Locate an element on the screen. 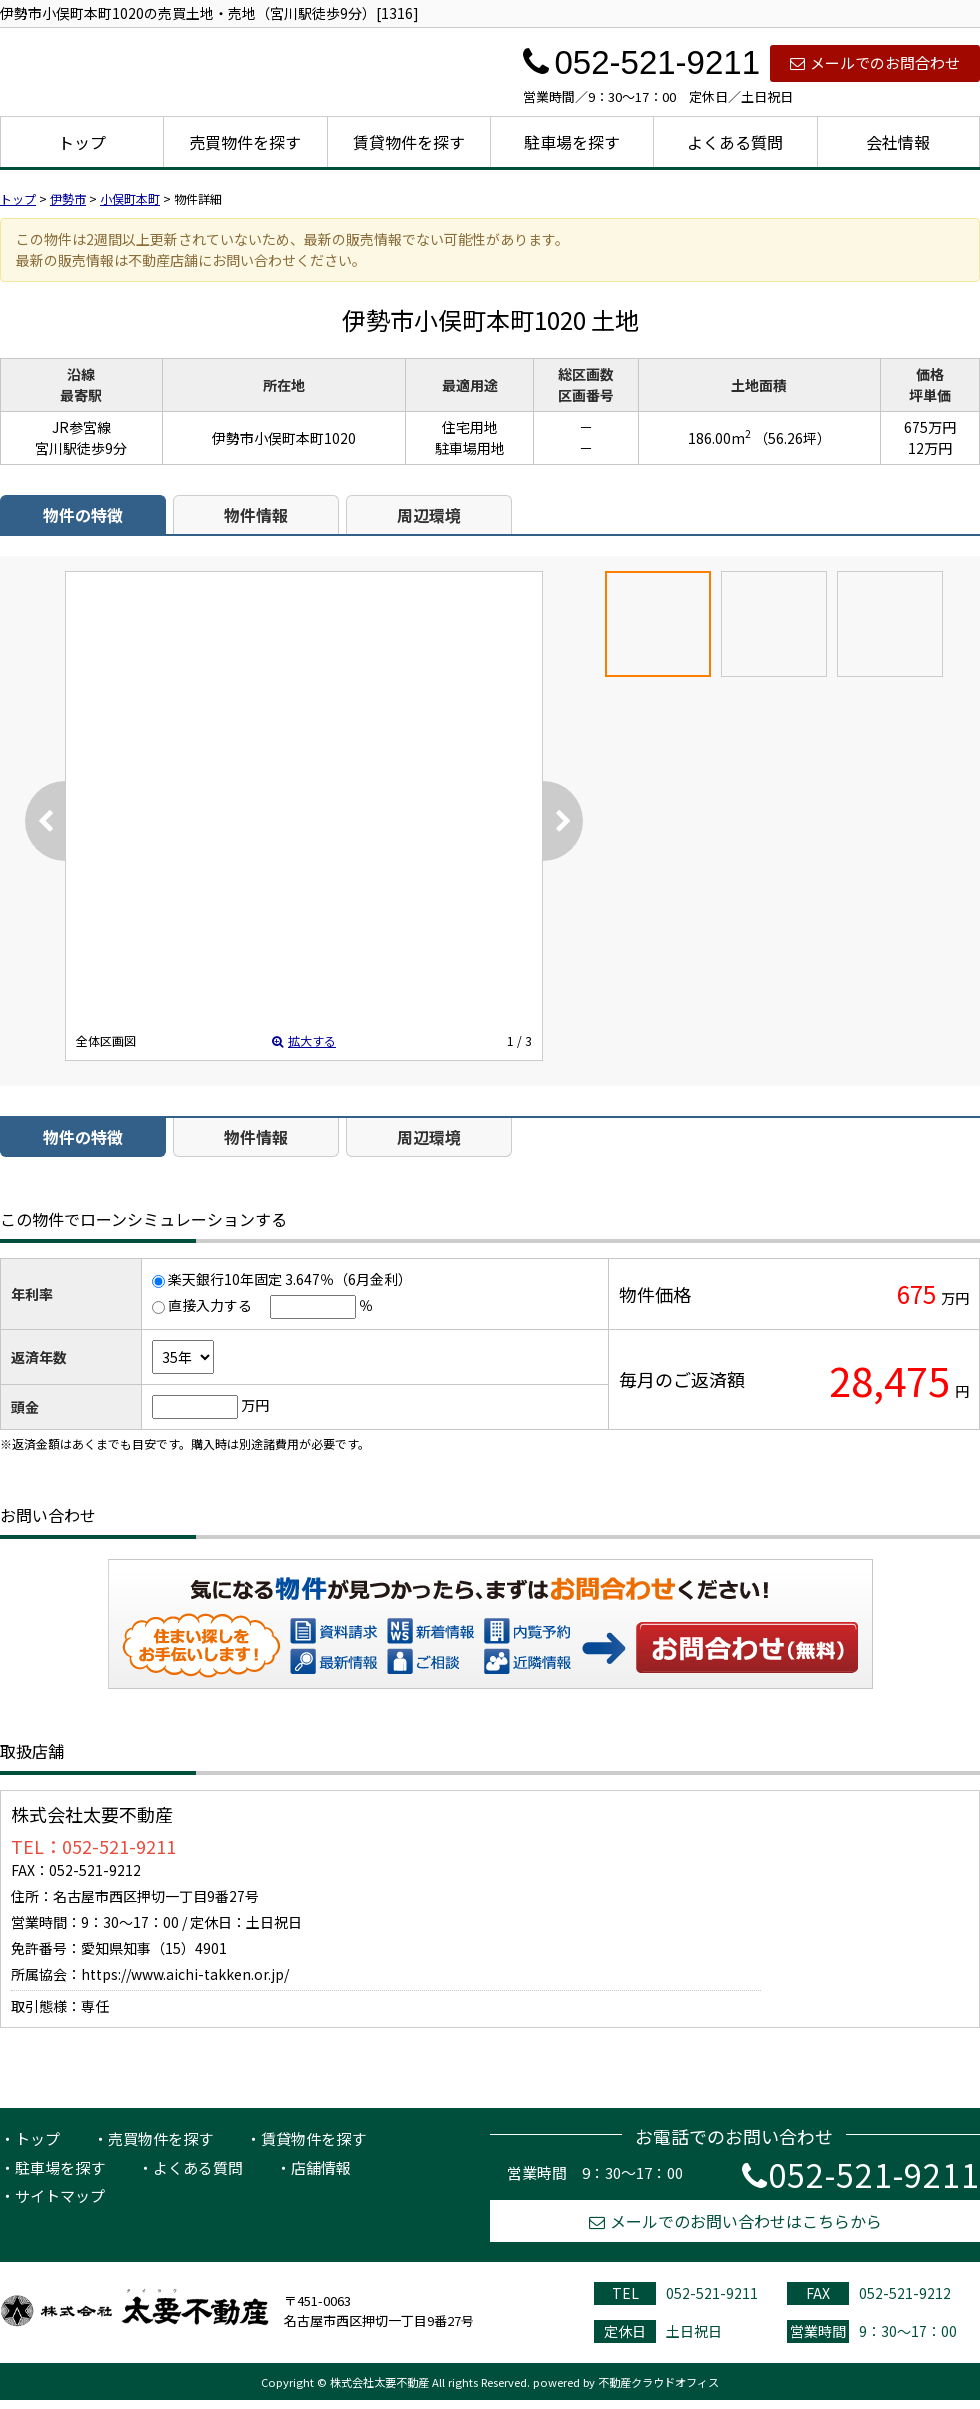 The height and width of the screenshot is (2409, 980). 直接入力する is located at coordinates (210, 1305).